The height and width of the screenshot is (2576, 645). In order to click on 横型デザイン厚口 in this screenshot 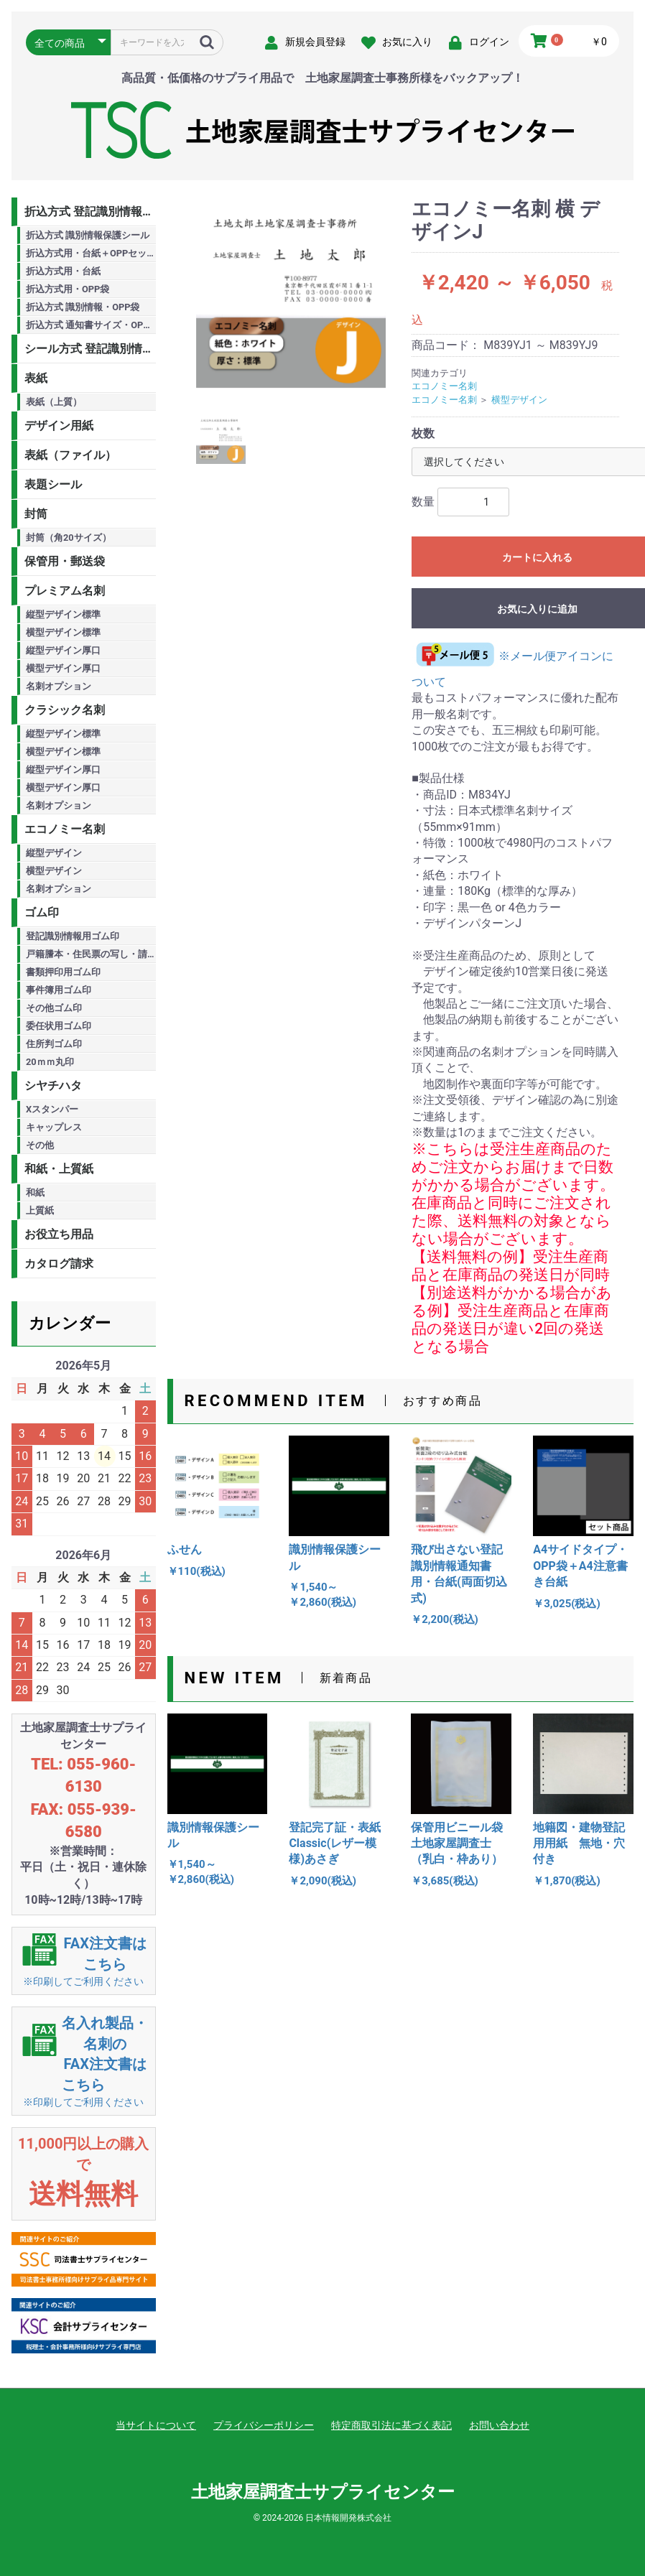, I will do `click(63, 668)`.